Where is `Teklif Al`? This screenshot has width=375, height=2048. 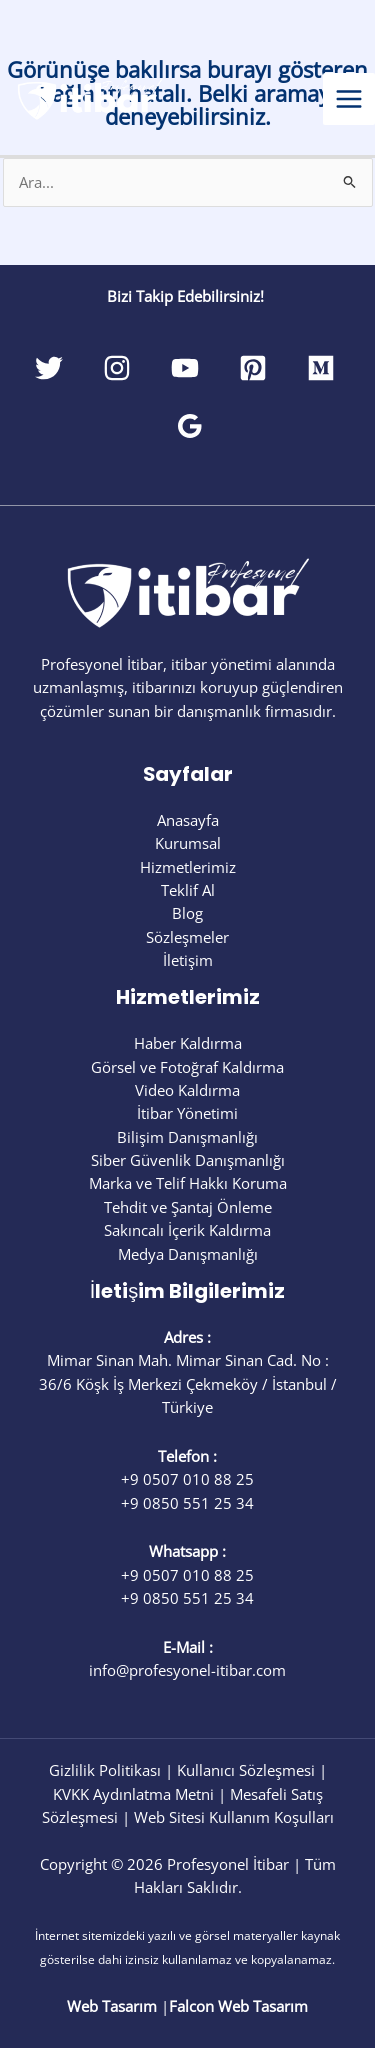
Teklif Al is located at coordinates (188, 890).